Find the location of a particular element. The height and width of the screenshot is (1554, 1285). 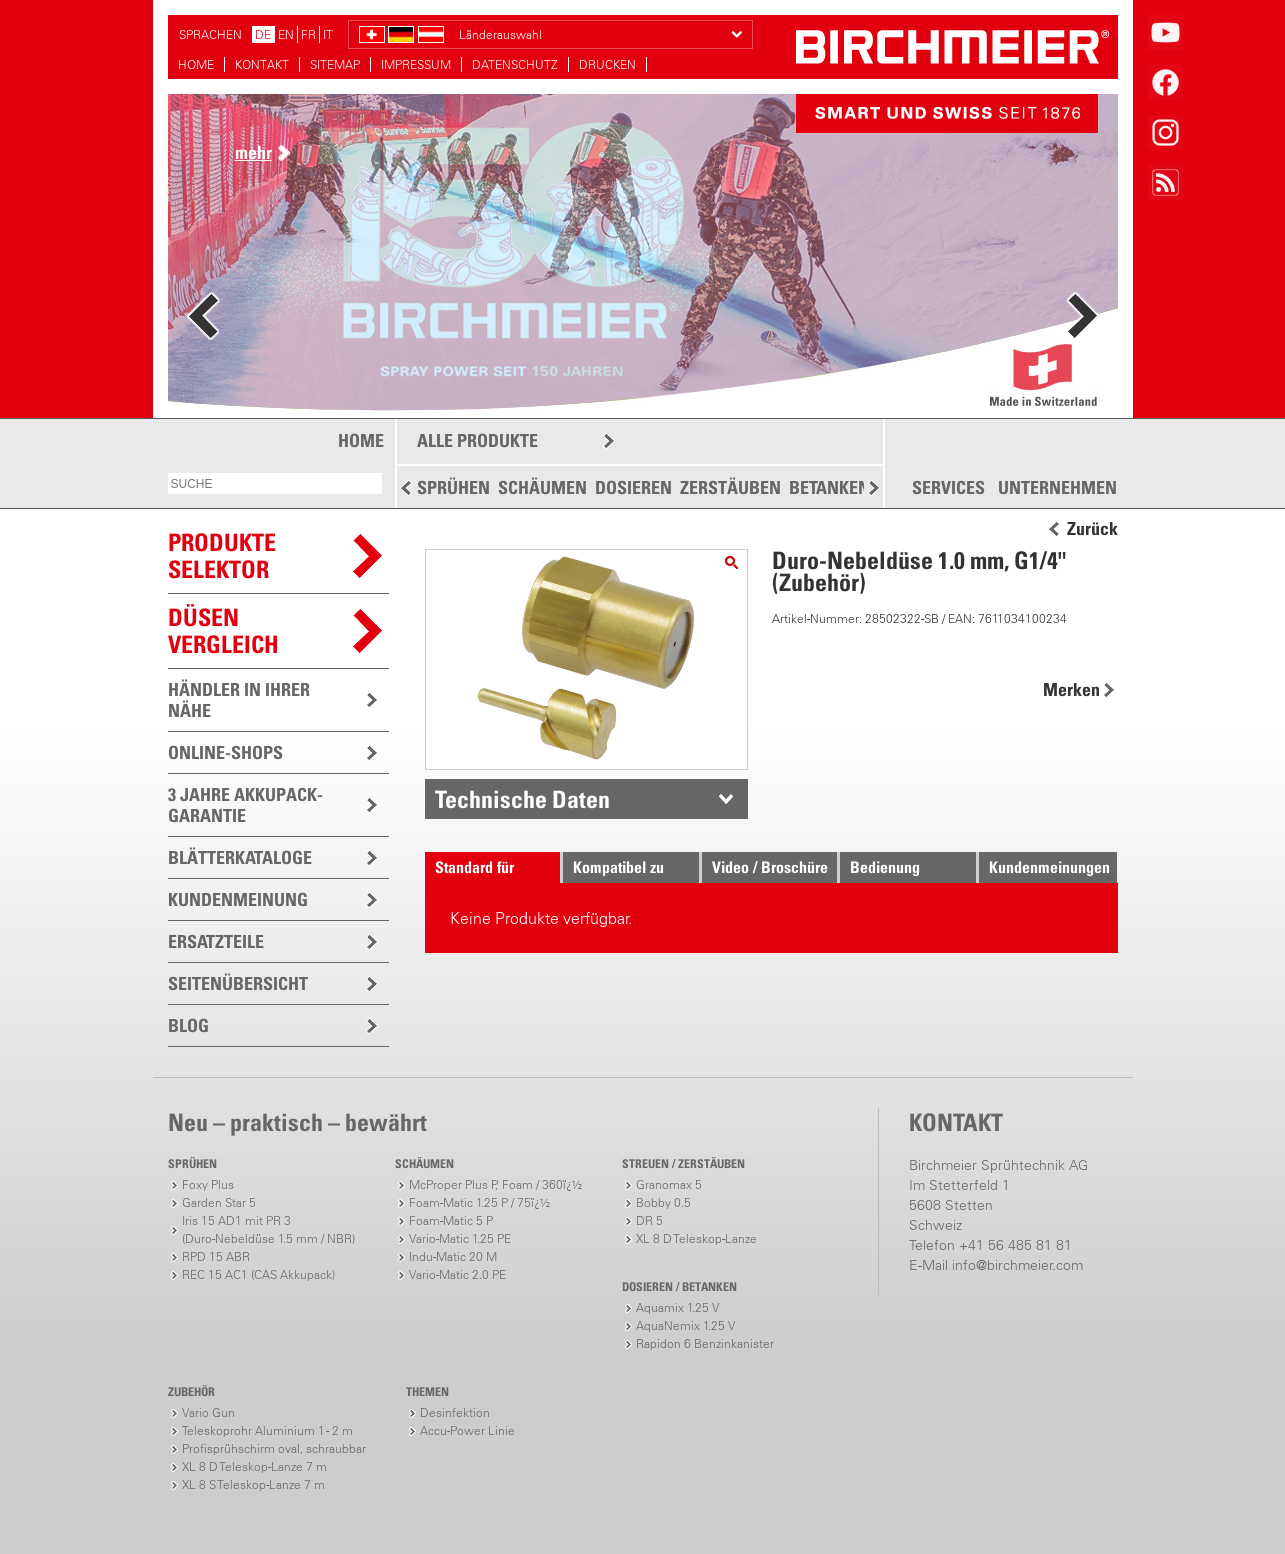

BLOG is located at coordinates (188, 1025).